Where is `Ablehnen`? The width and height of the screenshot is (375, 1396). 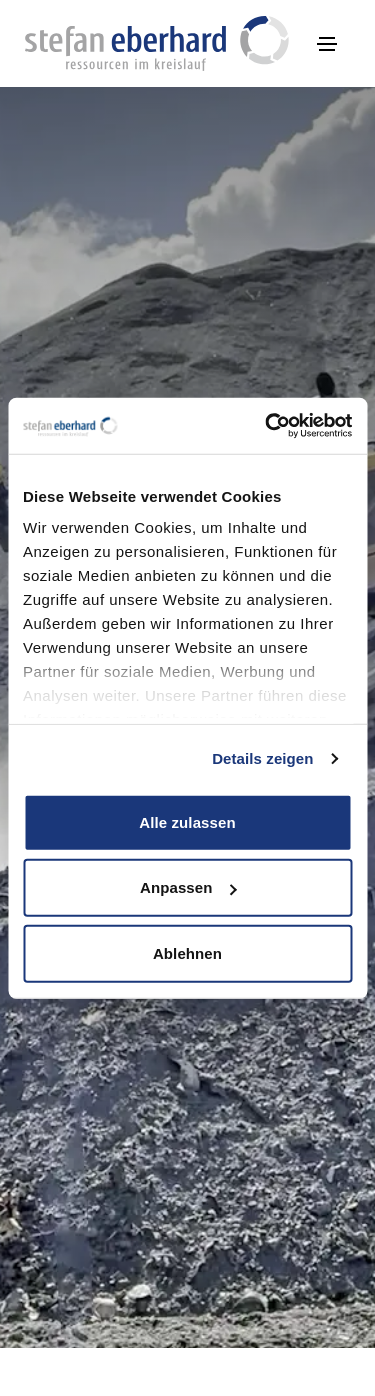 Ablehnen is located at coordinates (187, 952).